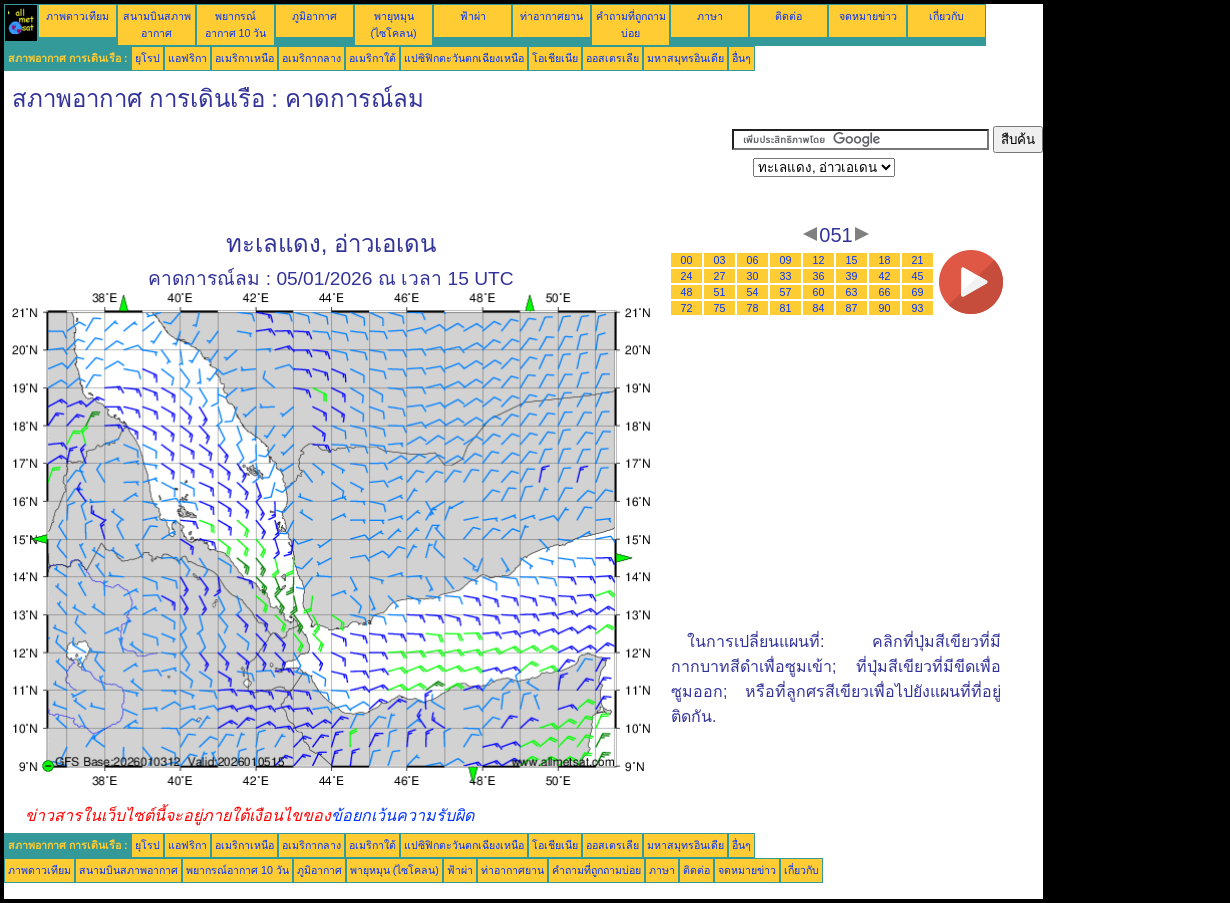  I want to click on 60, so click(819, 292).